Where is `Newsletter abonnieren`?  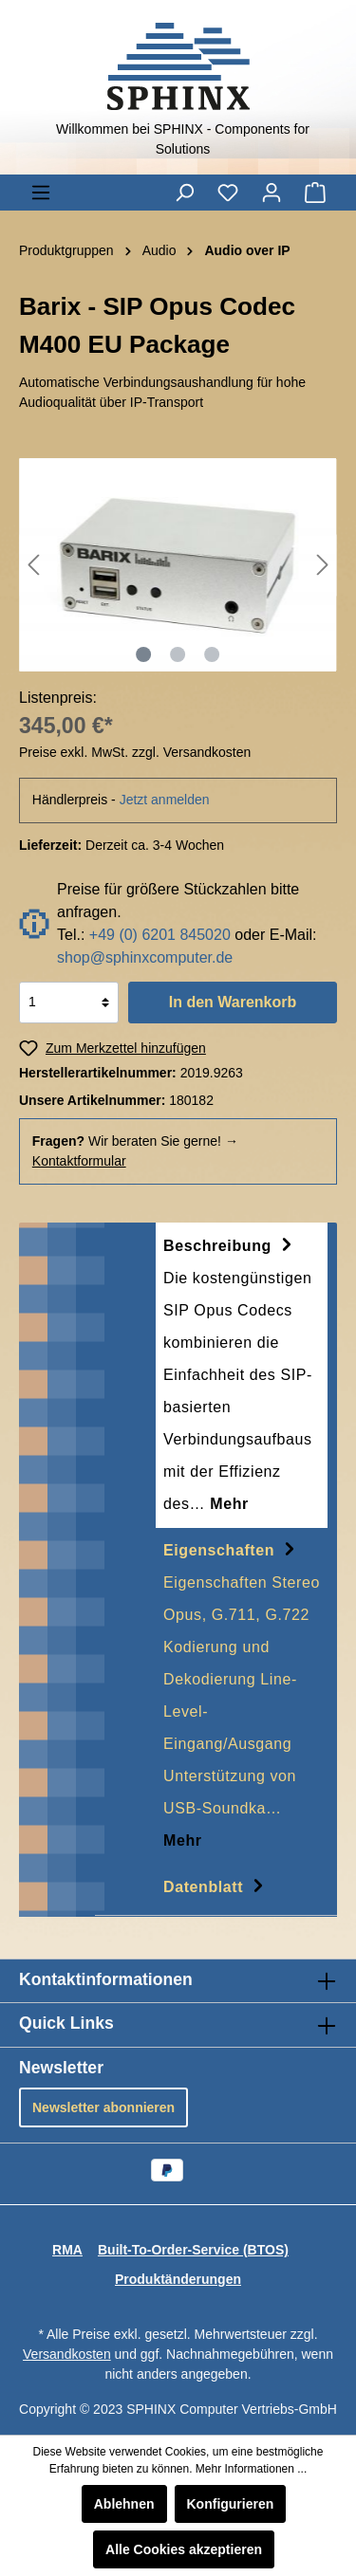
Newsletter abonnieren is located at coordinates (103, 2107).